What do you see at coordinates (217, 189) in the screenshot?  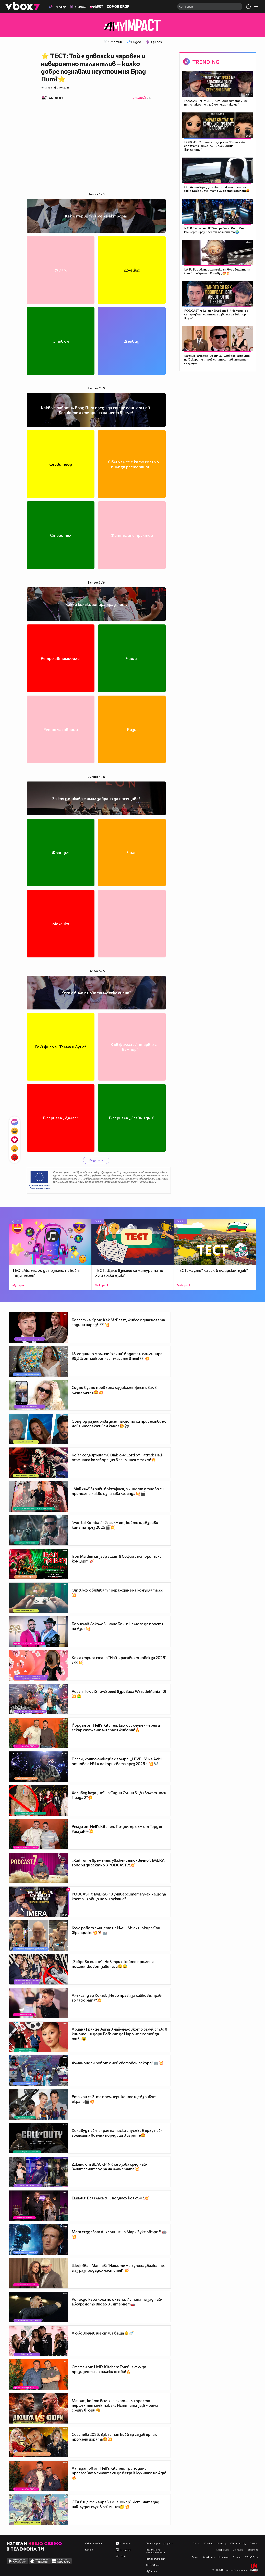 I see `От Асеновград до небето: Историята на Янко Бобев и мечтата му да стане пилот🤩` at bounding box center [217, 189].